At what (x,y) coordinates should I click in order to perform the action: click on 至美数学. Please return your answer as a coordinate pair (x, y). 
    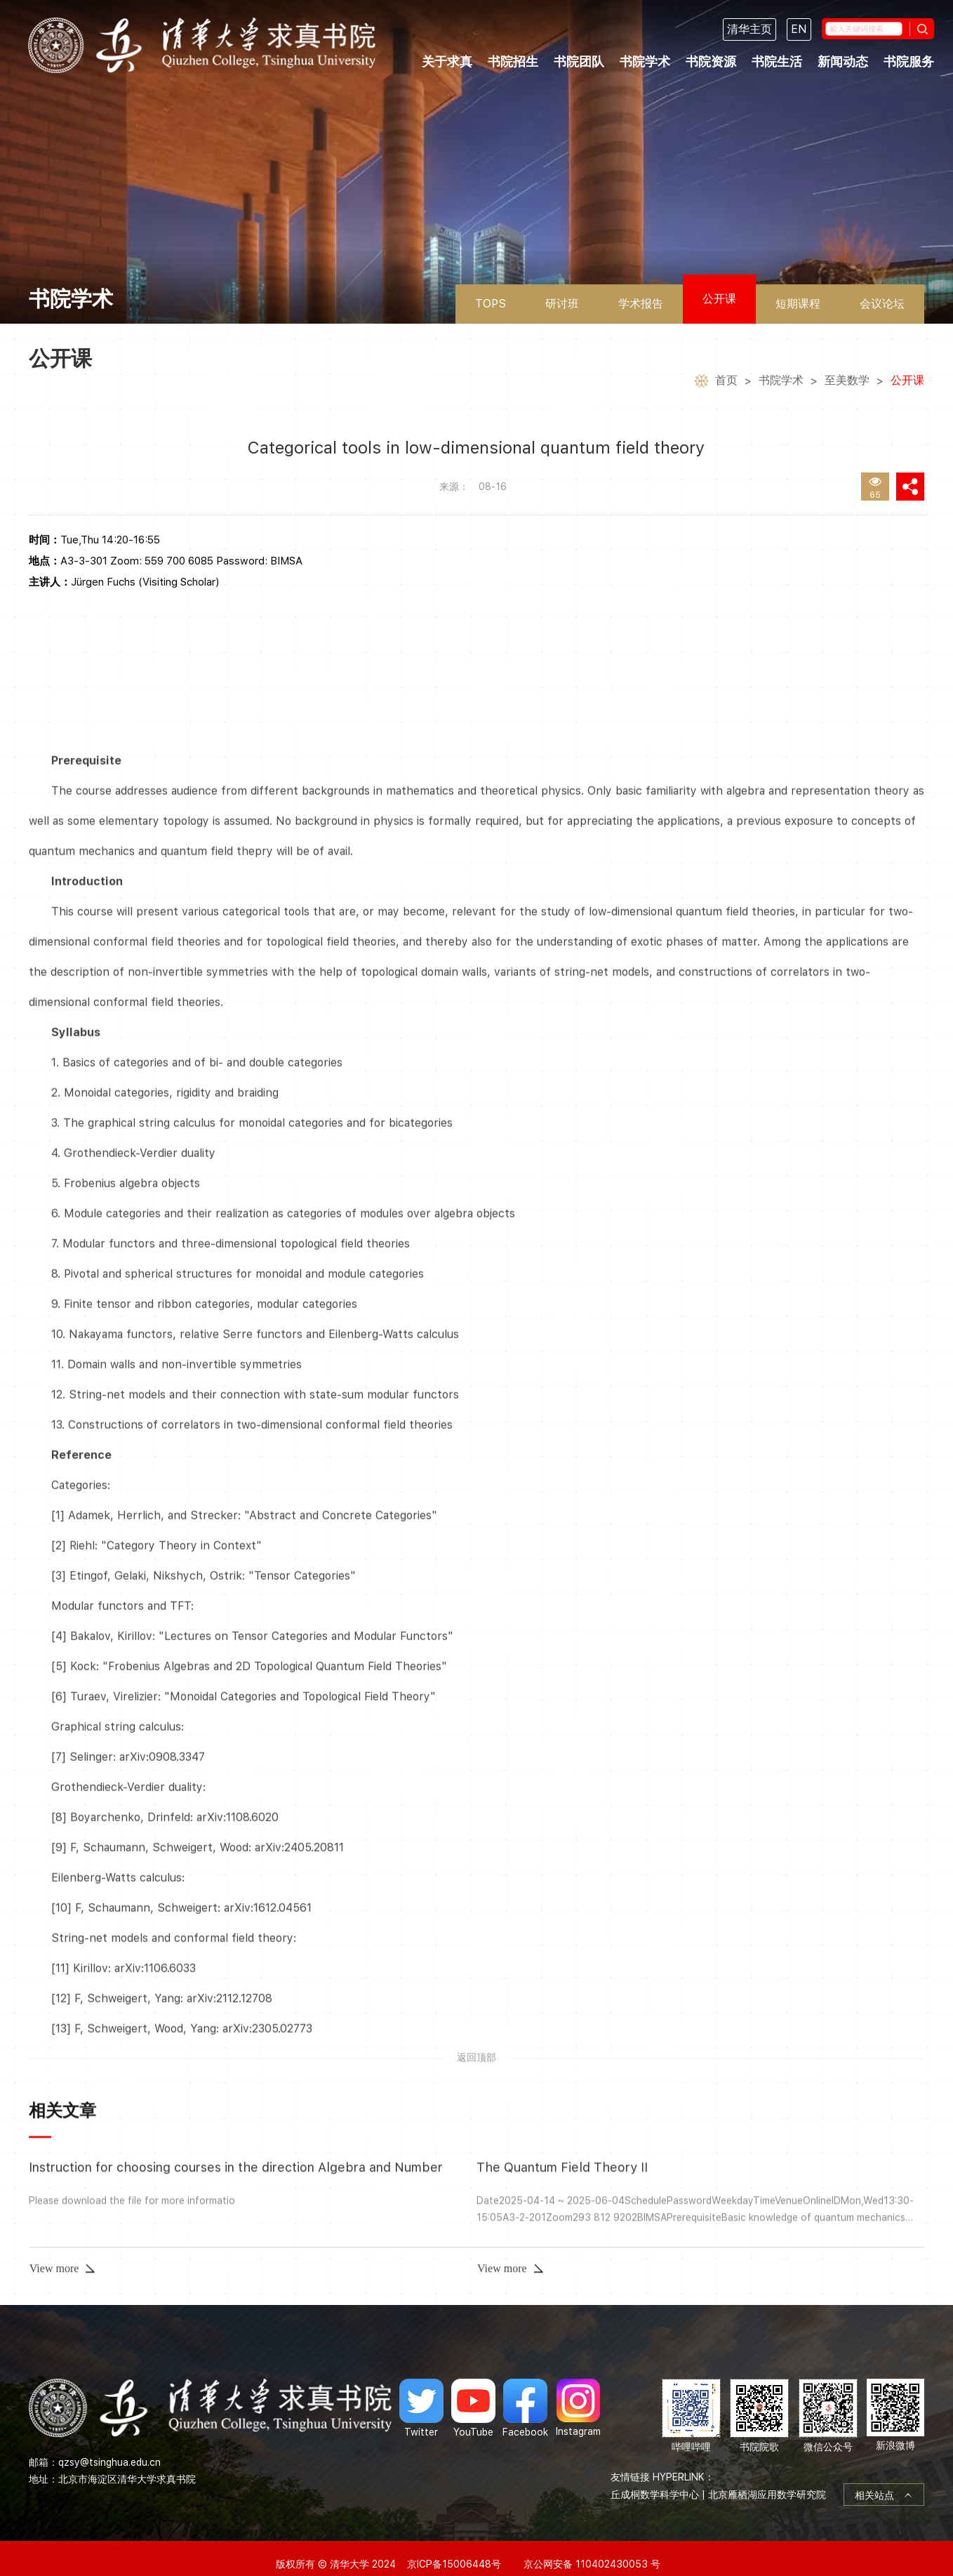
    Looking at the image, I should click on (847, 382).